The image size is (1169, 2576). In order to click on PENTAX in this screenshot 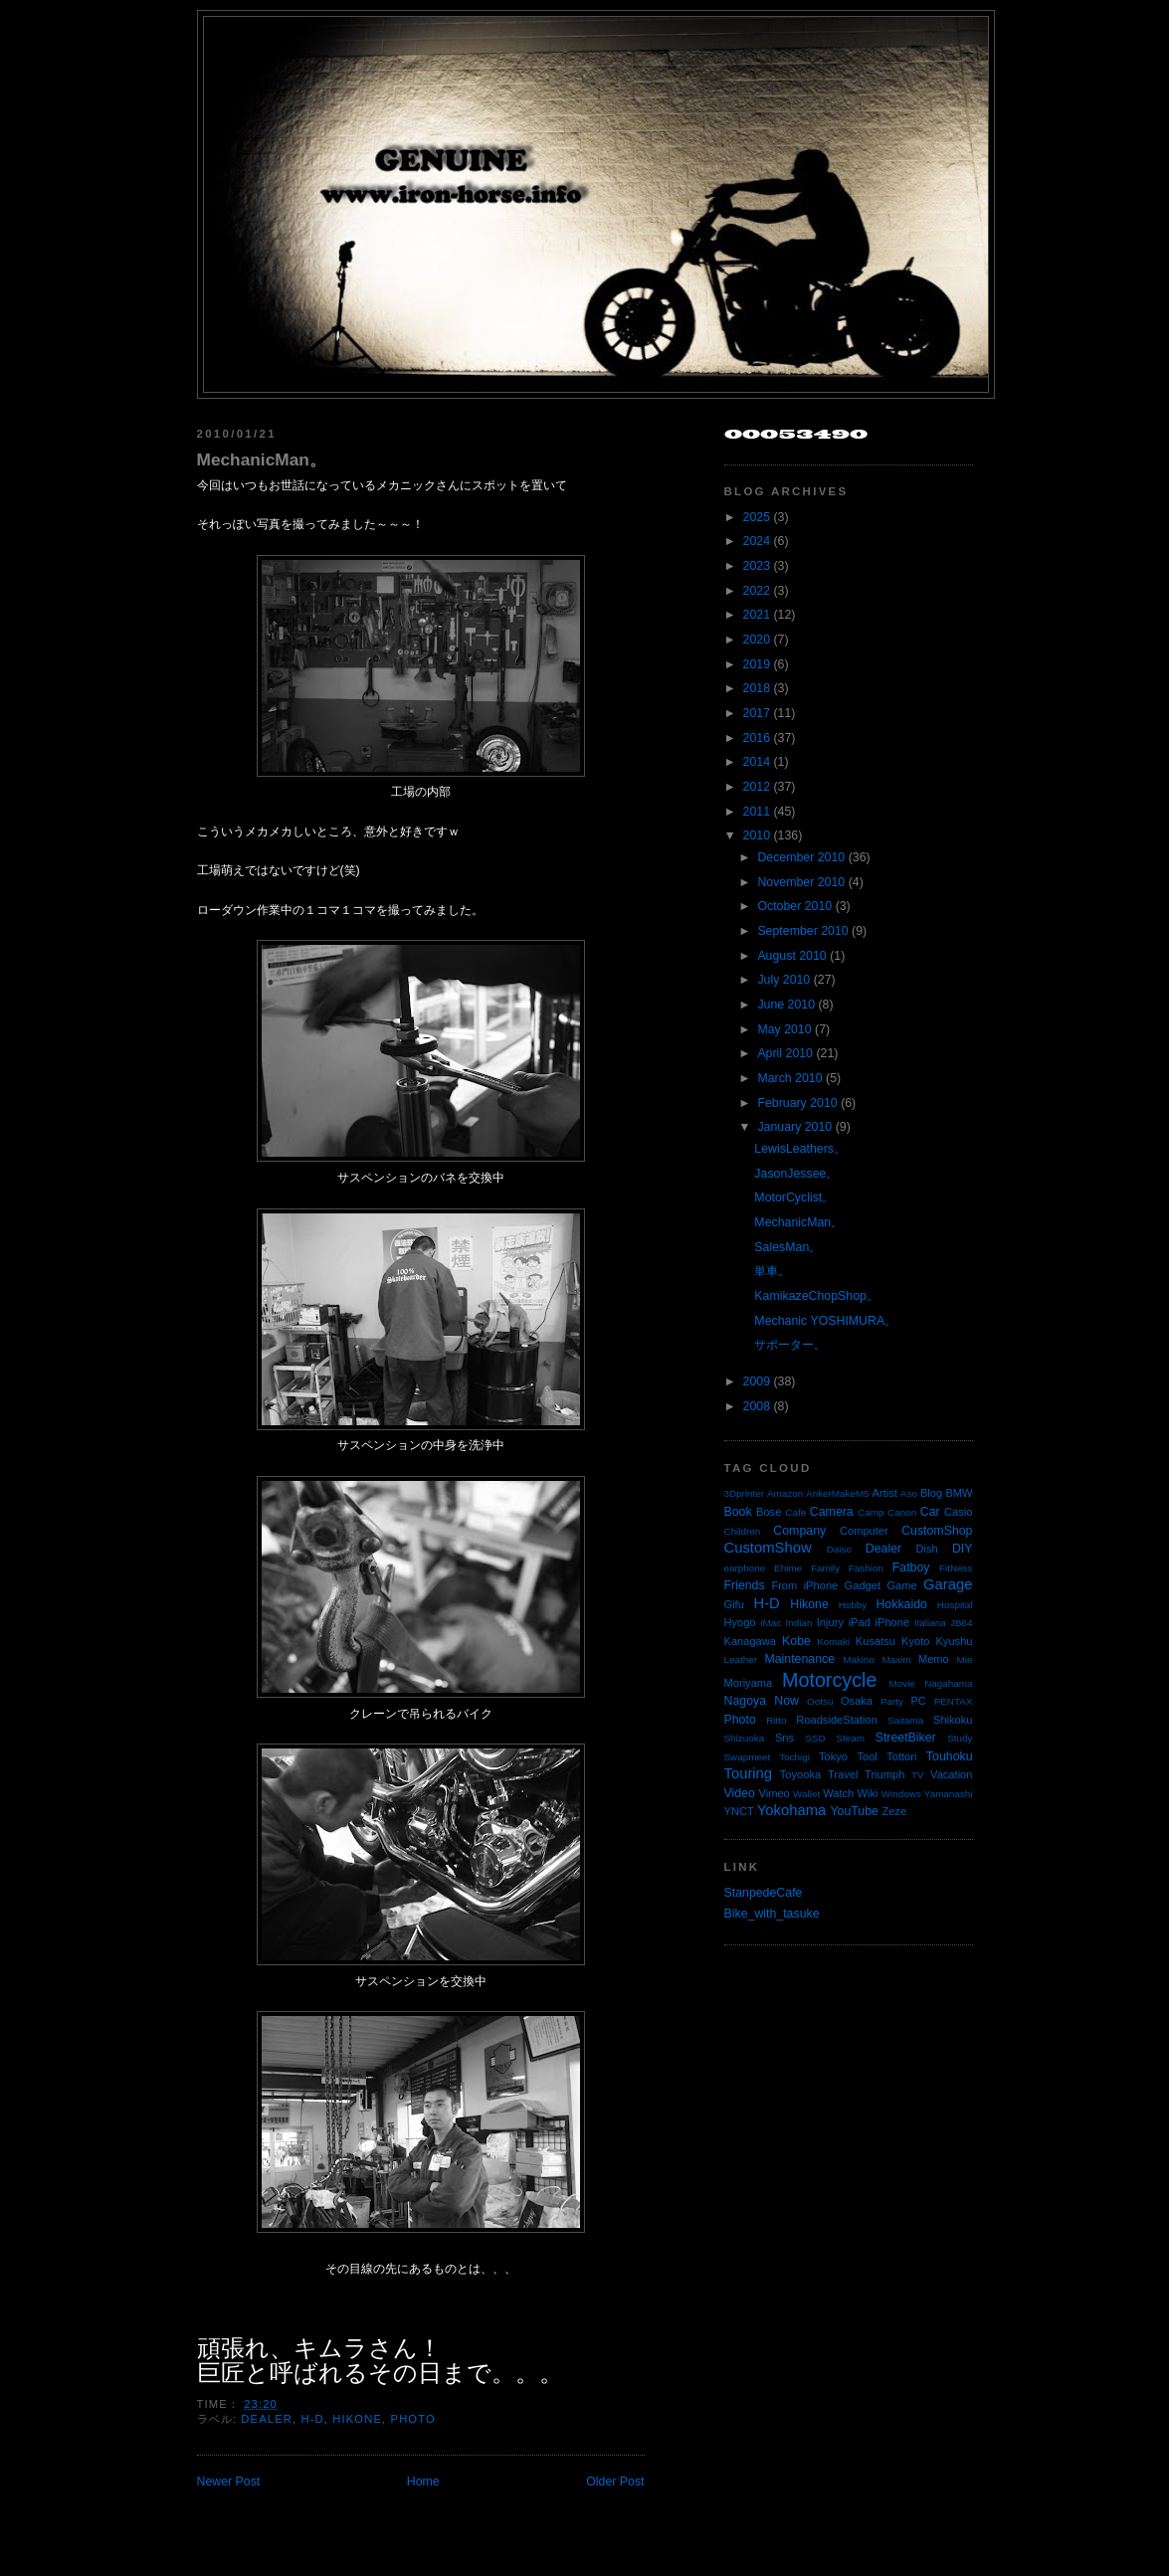, I will do `click(953, 1701)`.